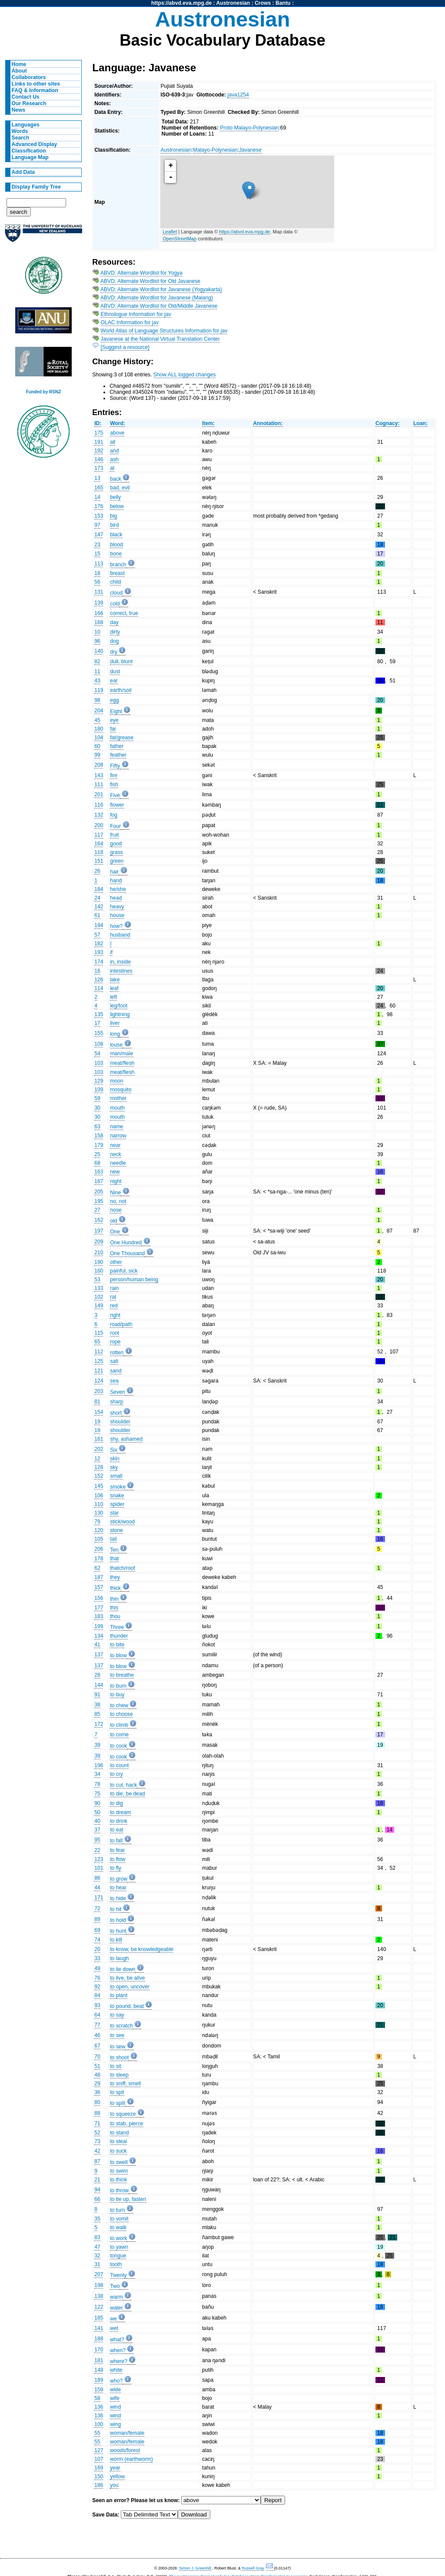 This screenshot has height=2576, width=445. What do you see at coordinates (179, 238) in the screenshot?
I see `OpenStreetMap` at bounding box center [179, 238].